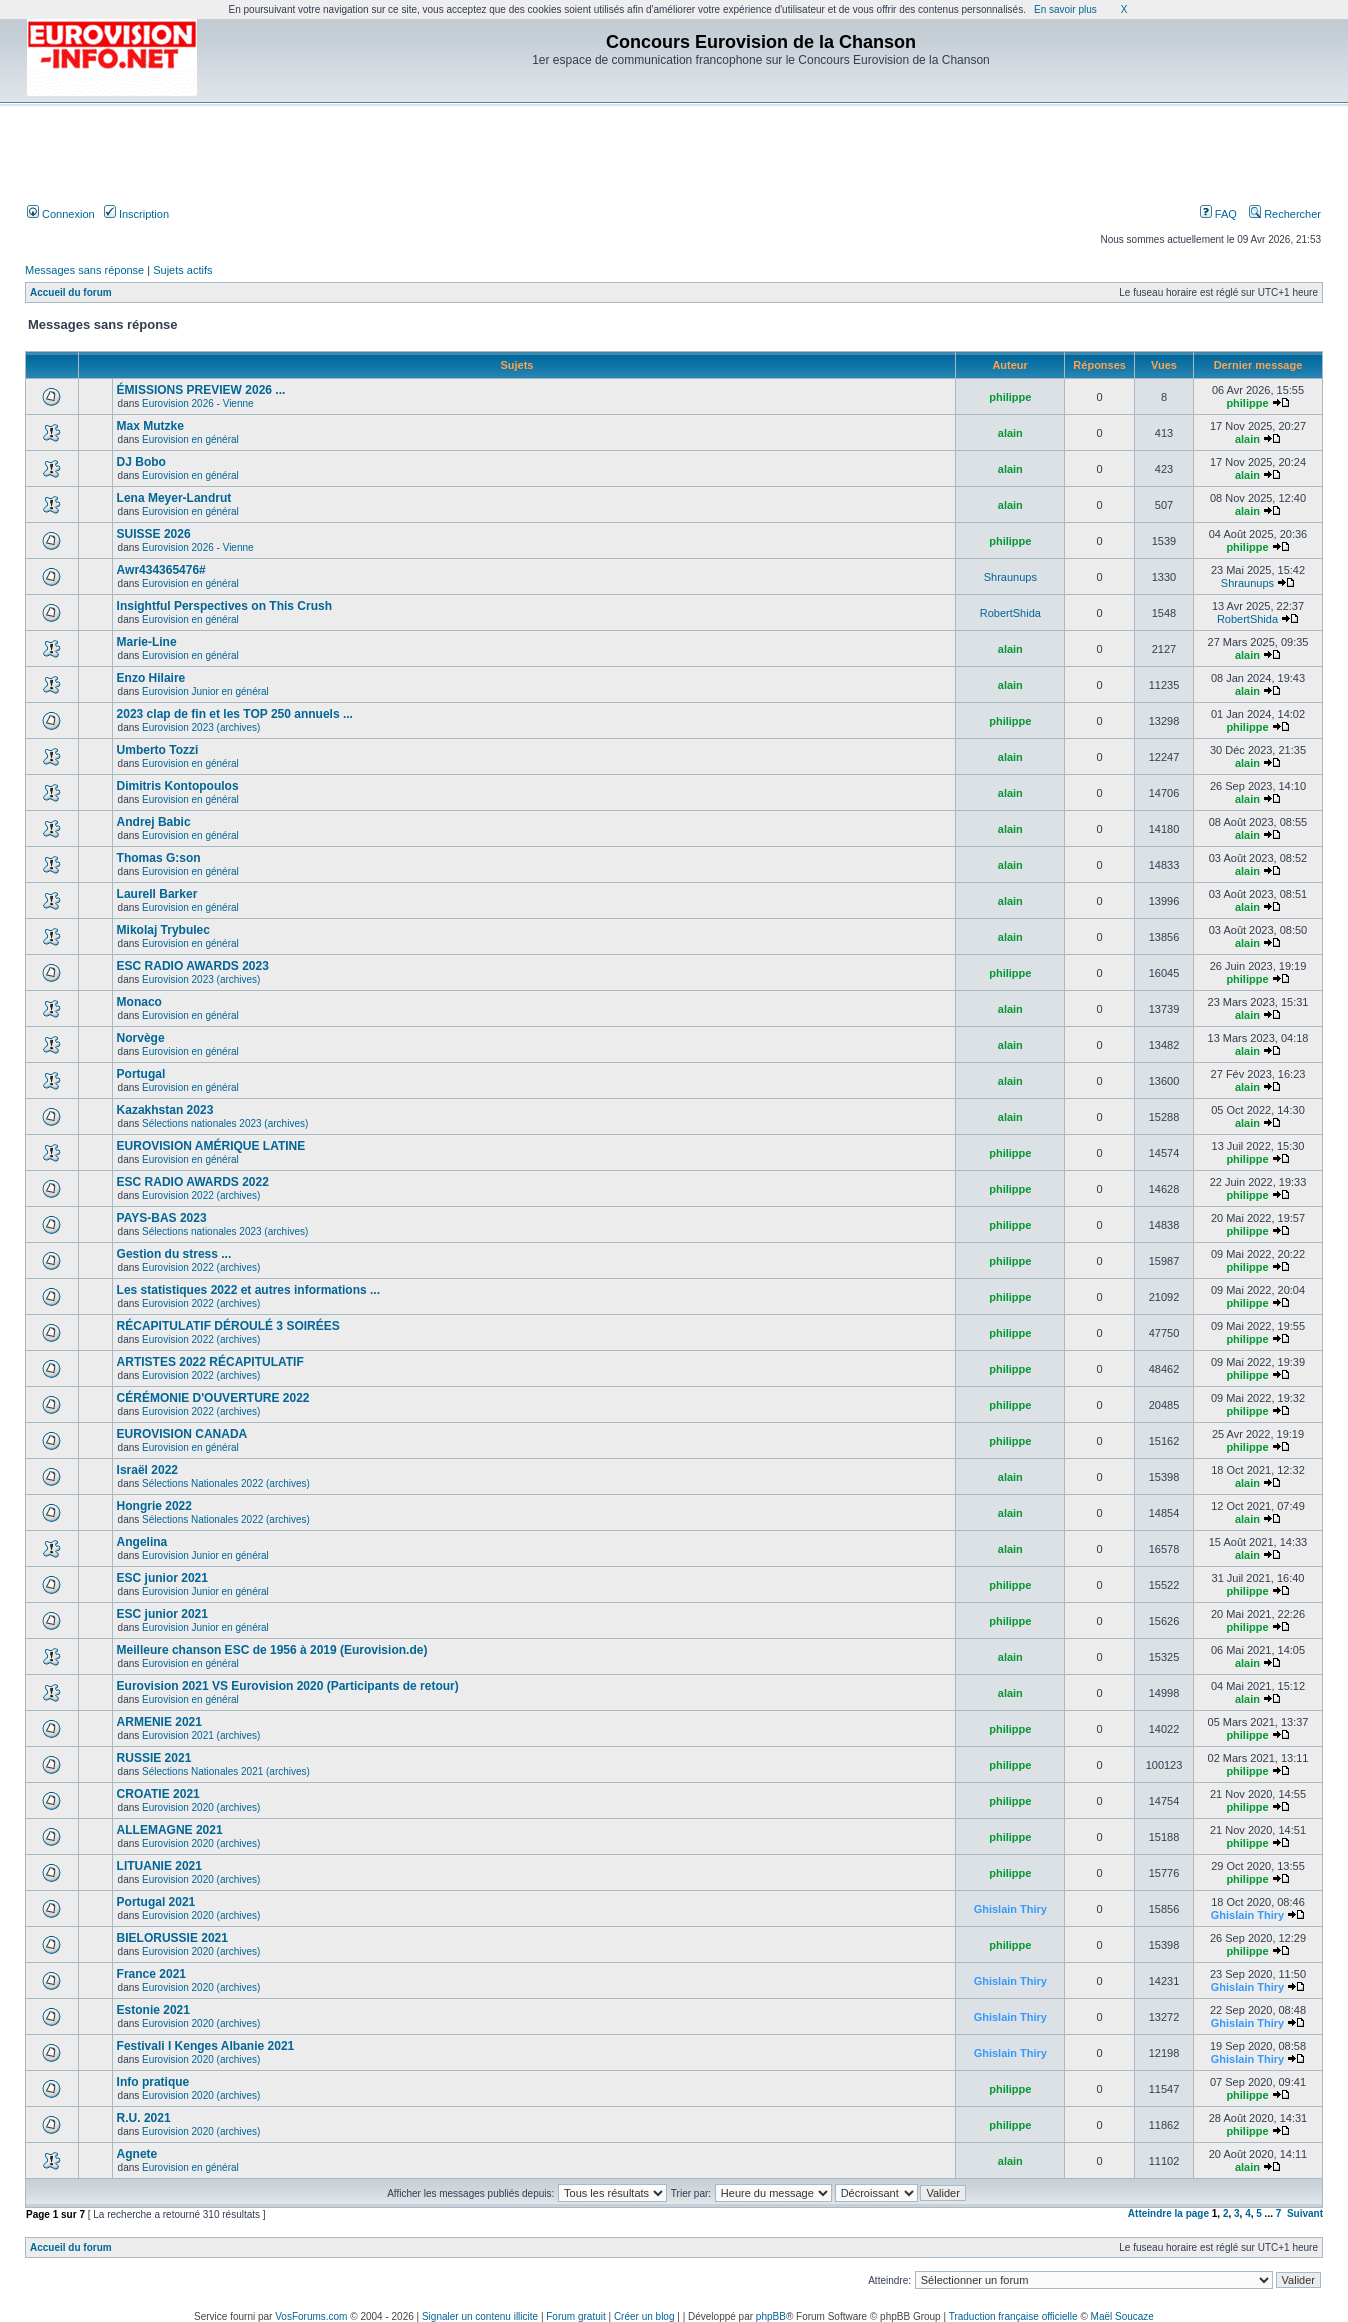  I want to click on Andrej Babic, so click(154, 822).